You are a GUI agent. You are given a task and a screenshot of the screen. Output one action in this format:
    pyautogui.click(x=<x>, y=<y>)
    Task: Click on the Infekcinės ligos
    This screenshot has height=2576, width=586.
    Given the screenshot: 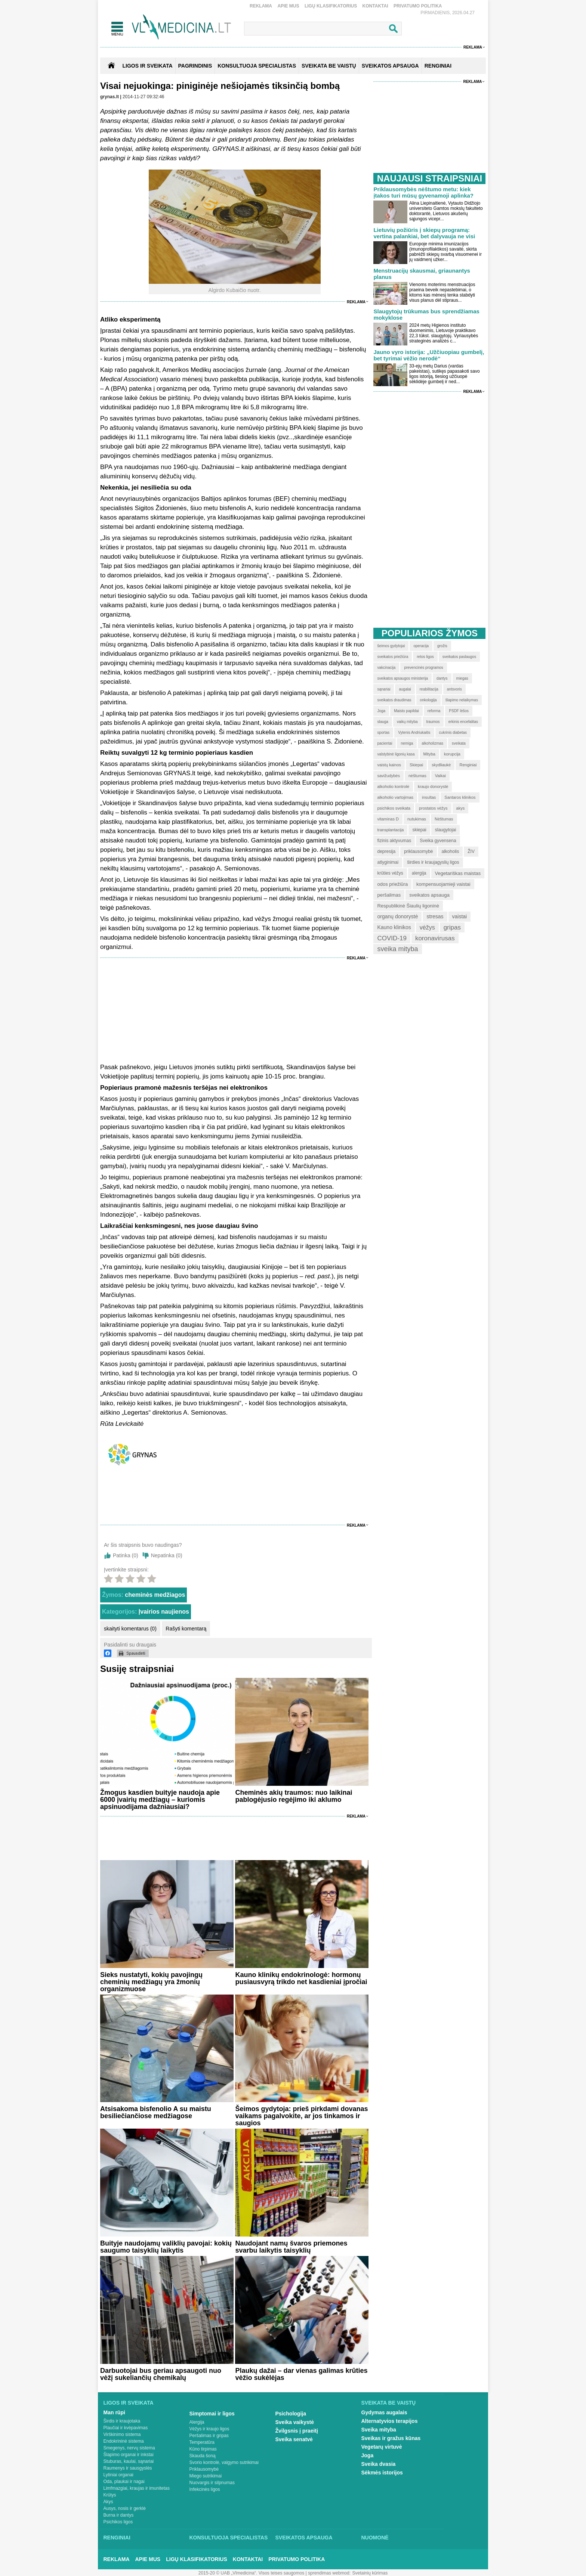 What is the action you would take?
    pyautogui.click(x=204, y=2489)
    